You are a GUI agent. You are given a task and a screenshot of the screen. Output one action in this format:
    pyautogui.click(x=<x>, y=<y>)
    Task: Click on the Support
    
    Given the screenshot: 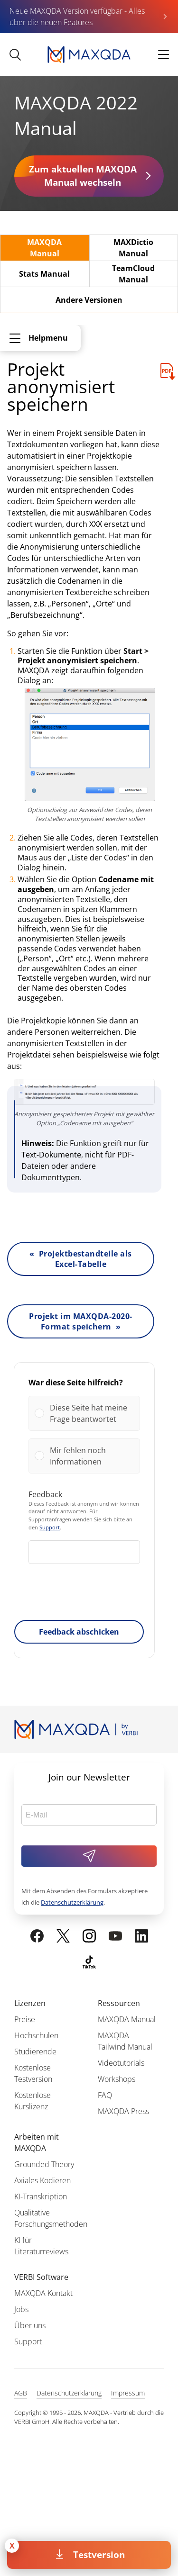 What is the action you would take?
    pyautogui.click(x=49, y=1527)
    